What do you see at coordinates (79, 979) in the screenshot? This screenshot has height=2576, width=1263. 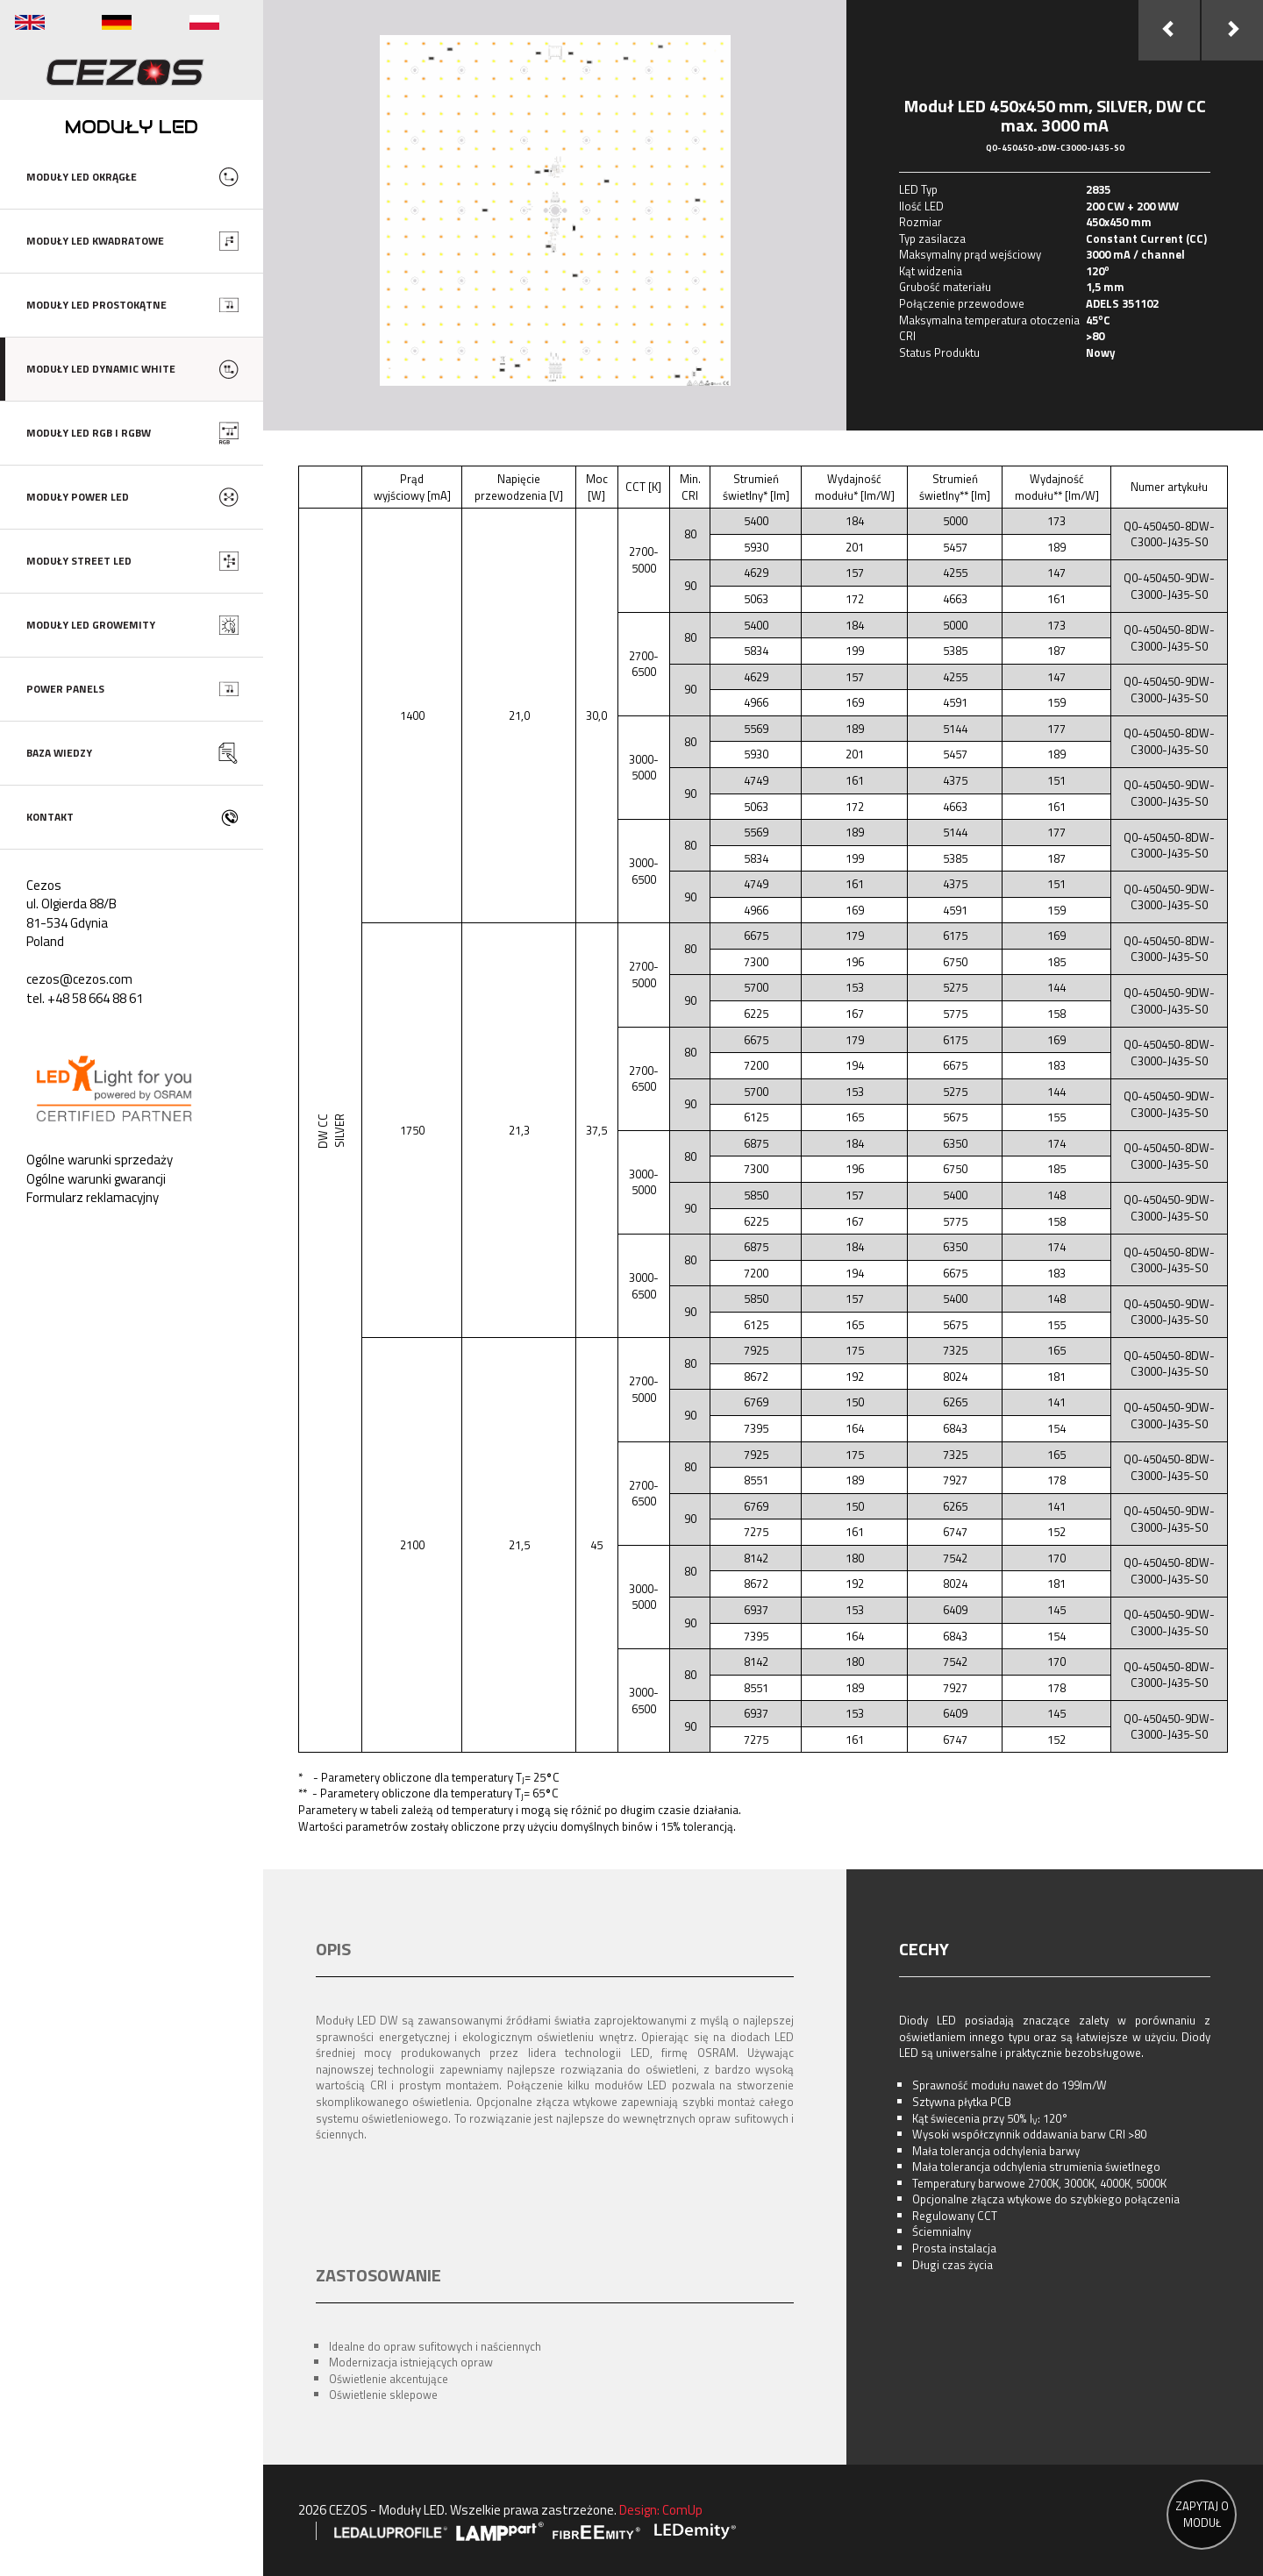 I see `cezos@cezos.com` at bounding box center [79, 979].